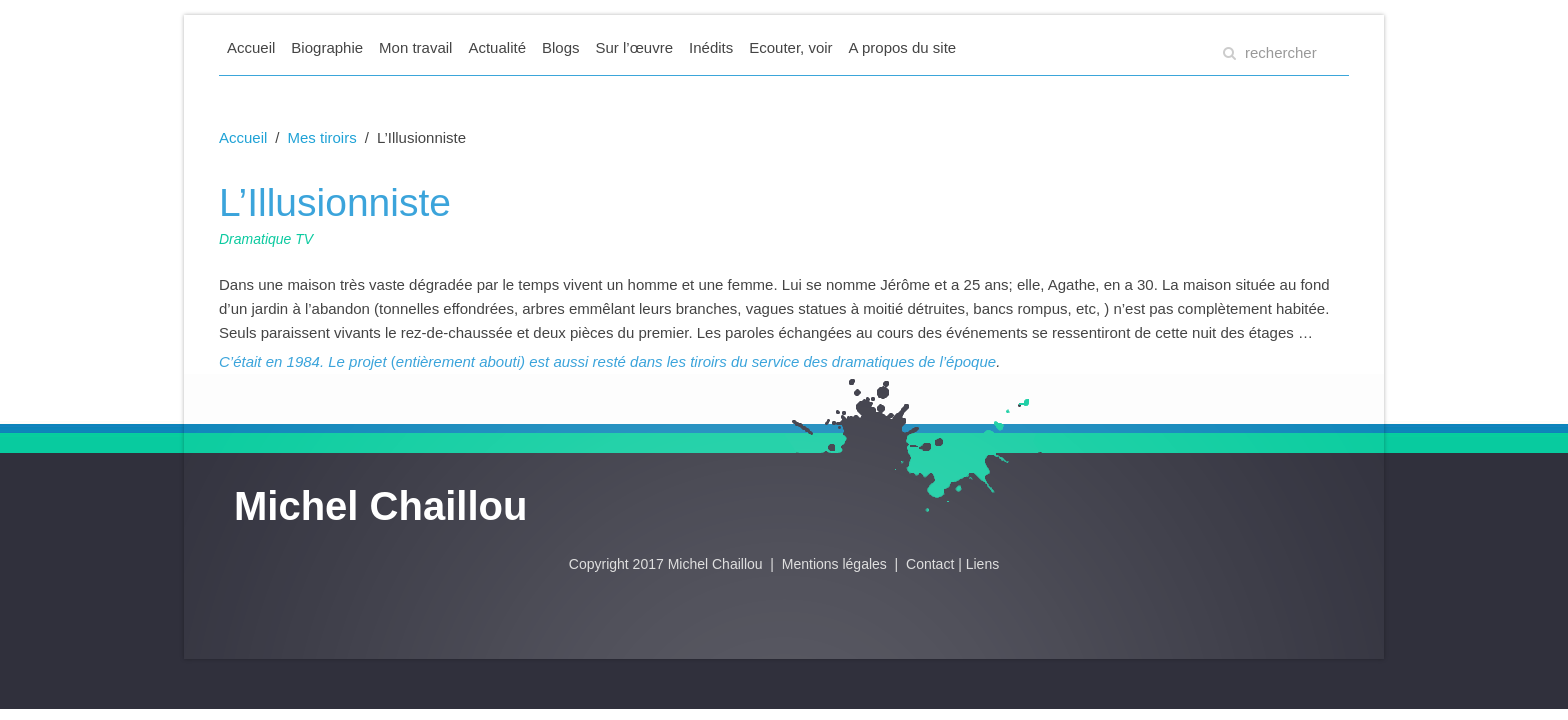  I want to click on A propos du site, so click(903, 47).